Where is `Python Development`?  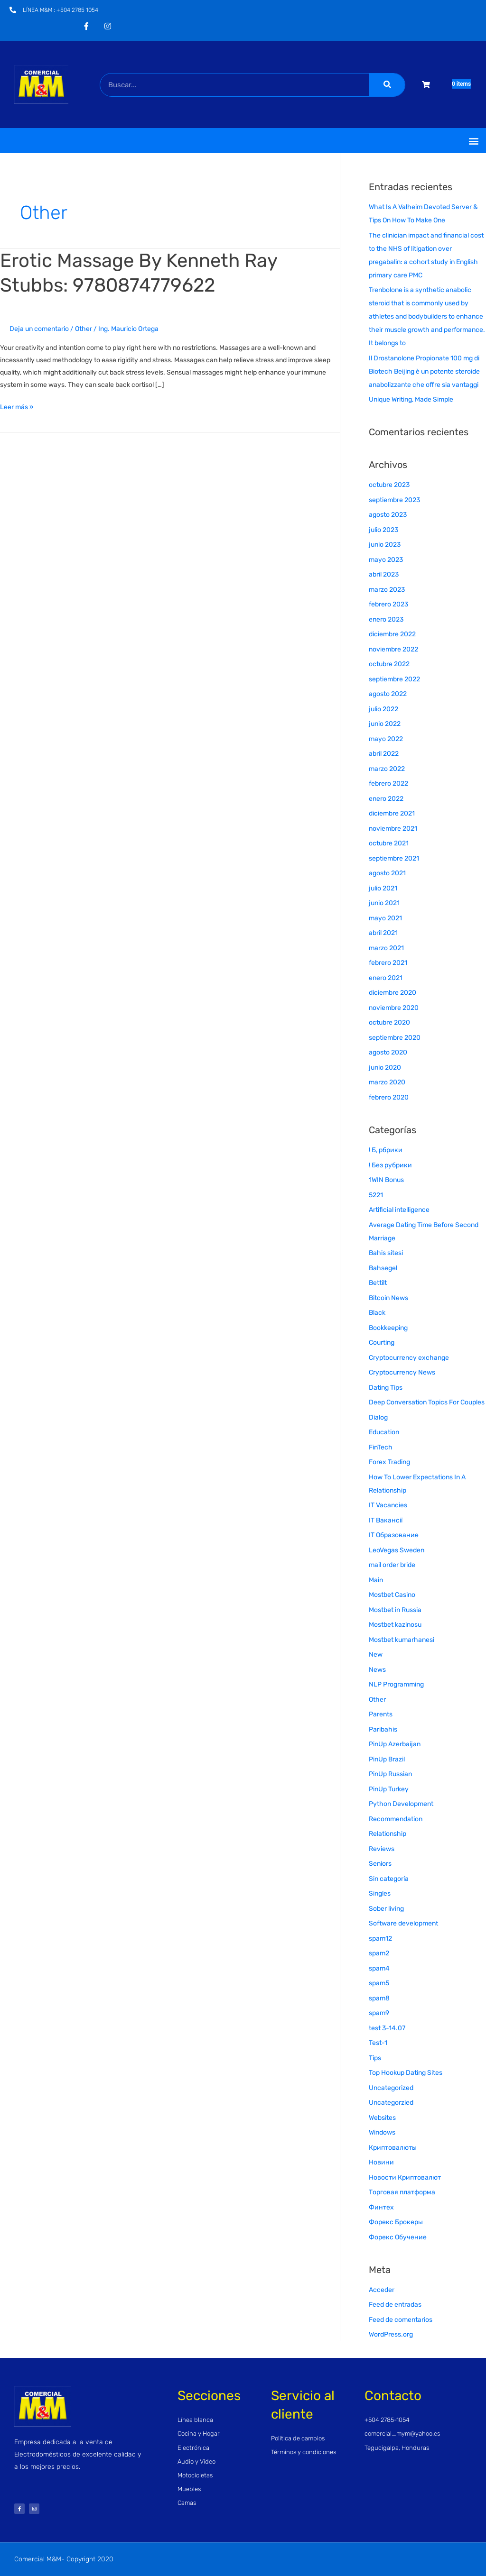
Python Development is located at coordinates (401, 1804).